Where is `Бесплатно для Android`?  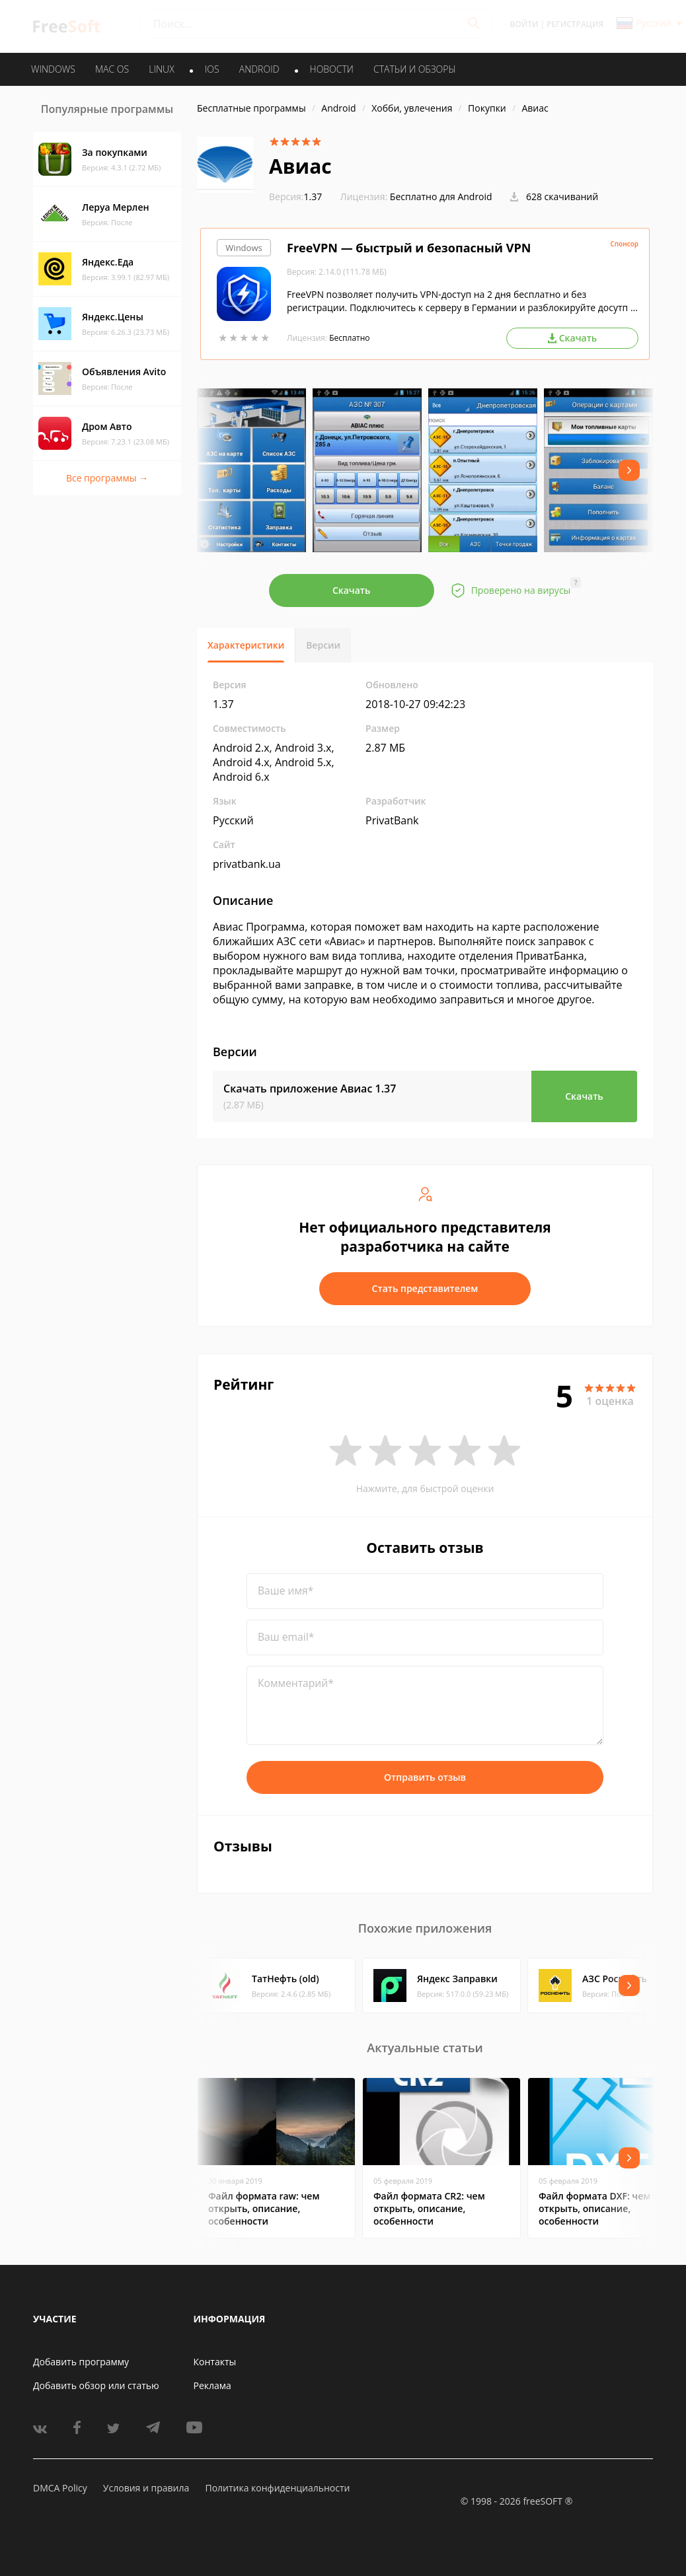 Бесплатно для Android is located at coordinates (441, 196).